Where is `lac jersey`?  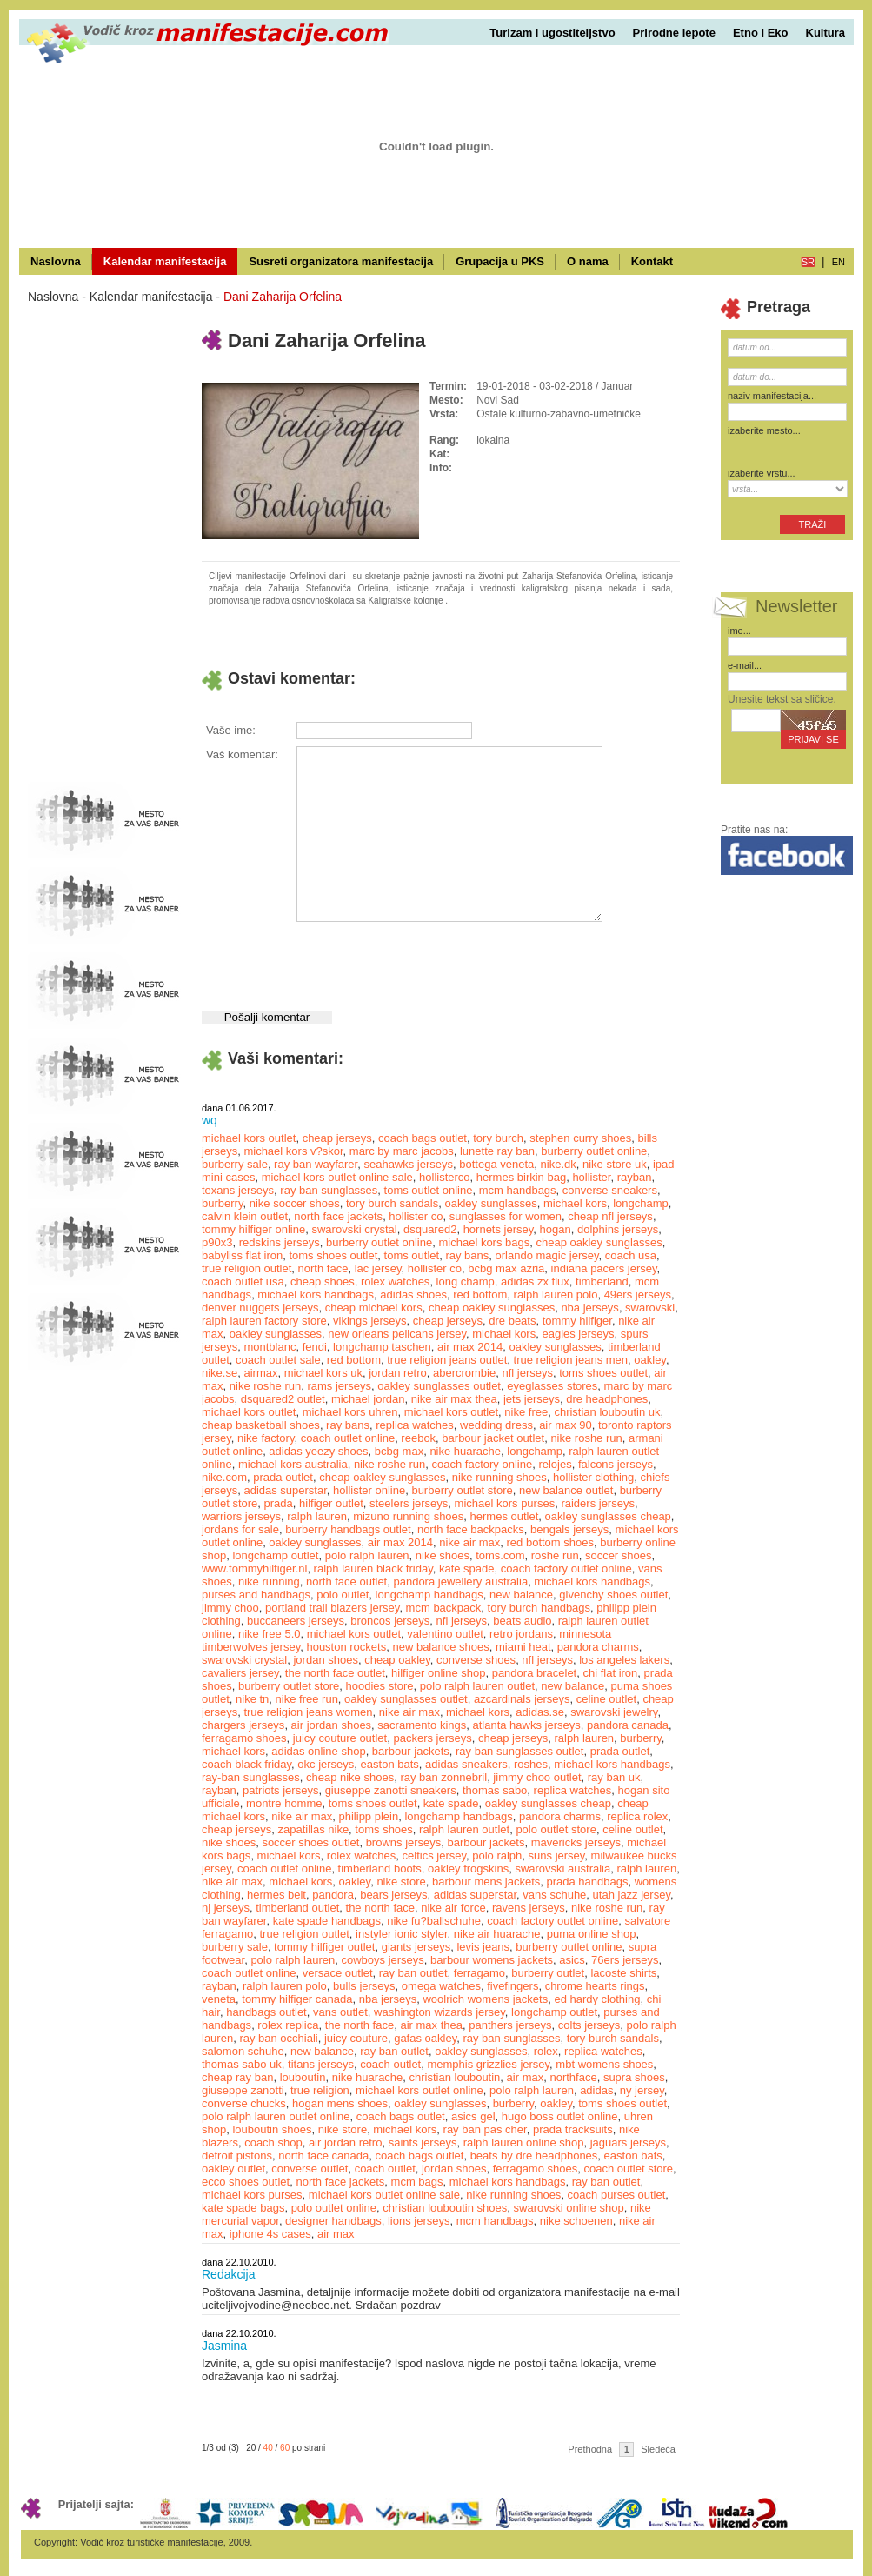 lac jersey is located at coordinates (378, 1268).